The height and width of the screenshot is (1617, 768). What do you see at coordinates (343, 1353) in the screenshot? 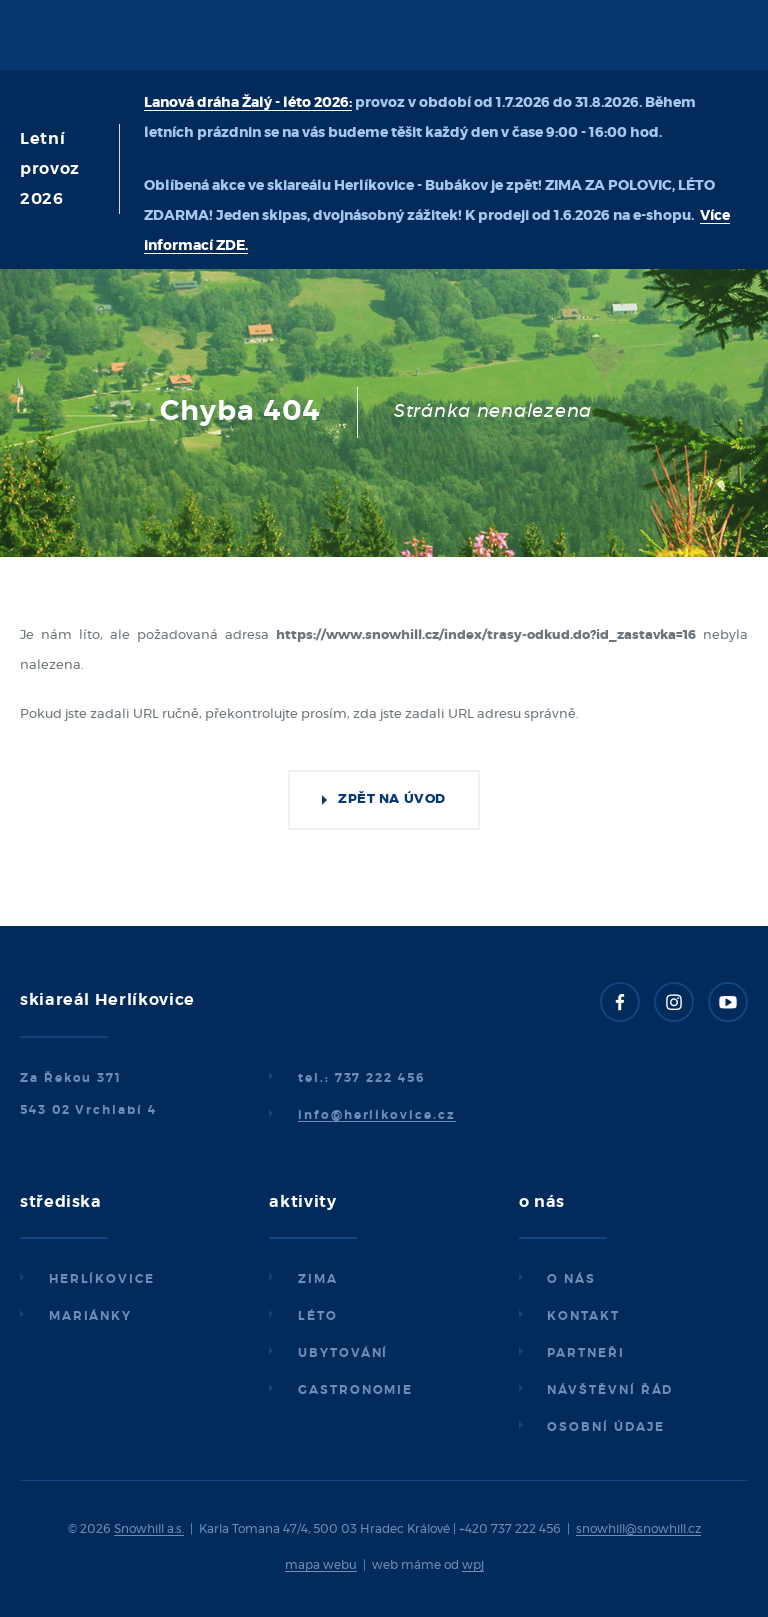
I see `Ubytování` at bounding box center [343, 1353].